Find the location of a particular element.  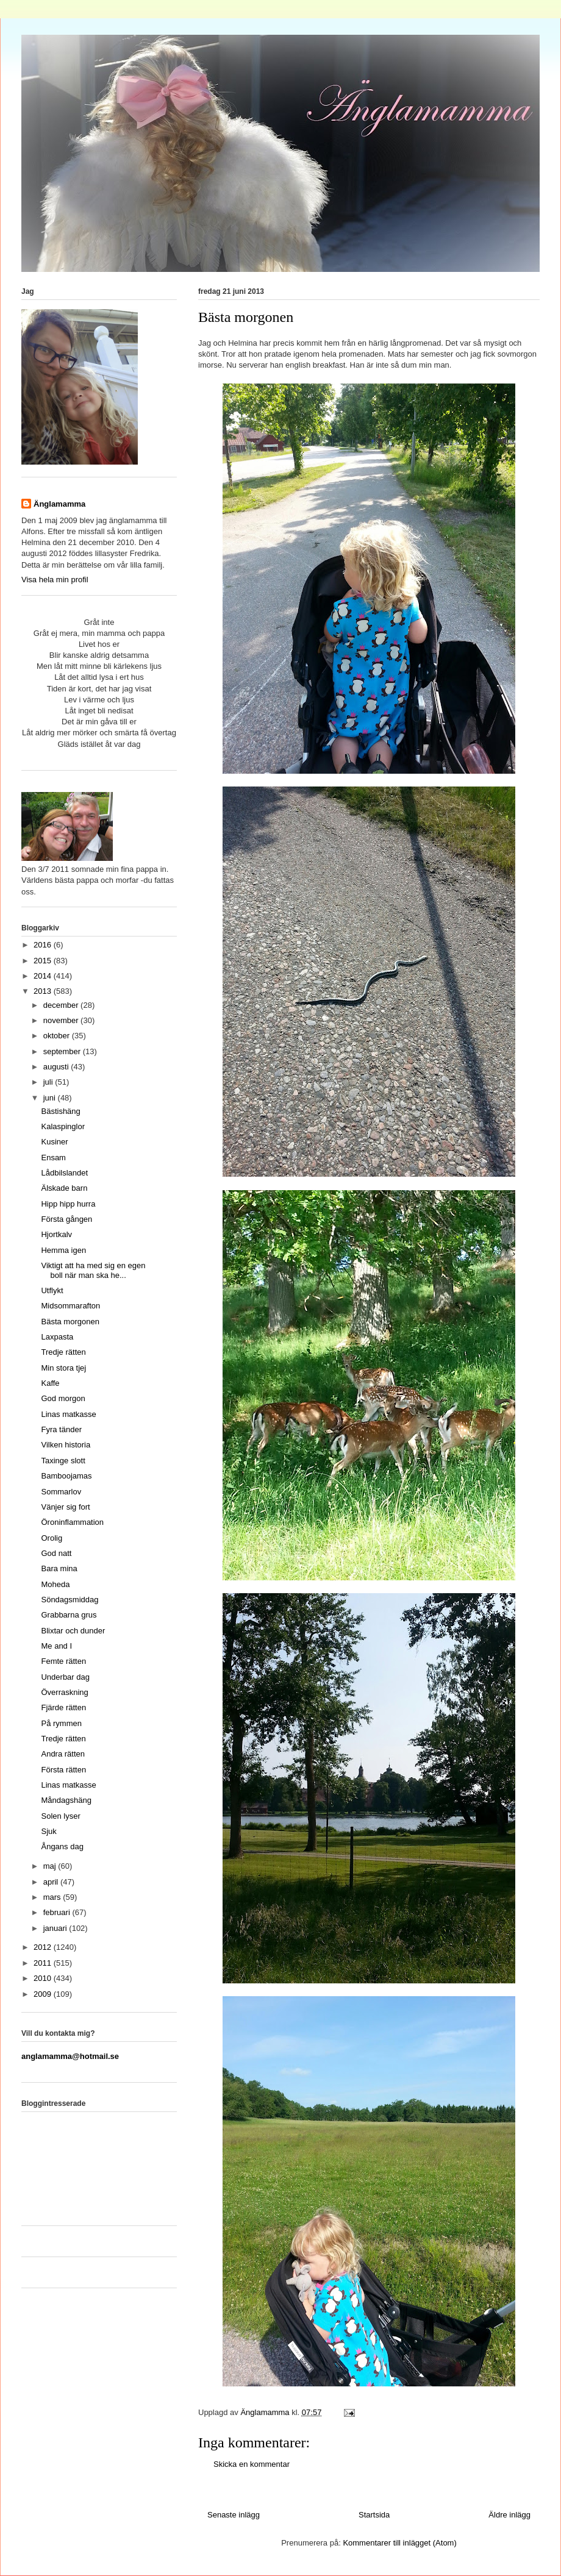

Öroninflammation is located at coordinates (72, 1522).